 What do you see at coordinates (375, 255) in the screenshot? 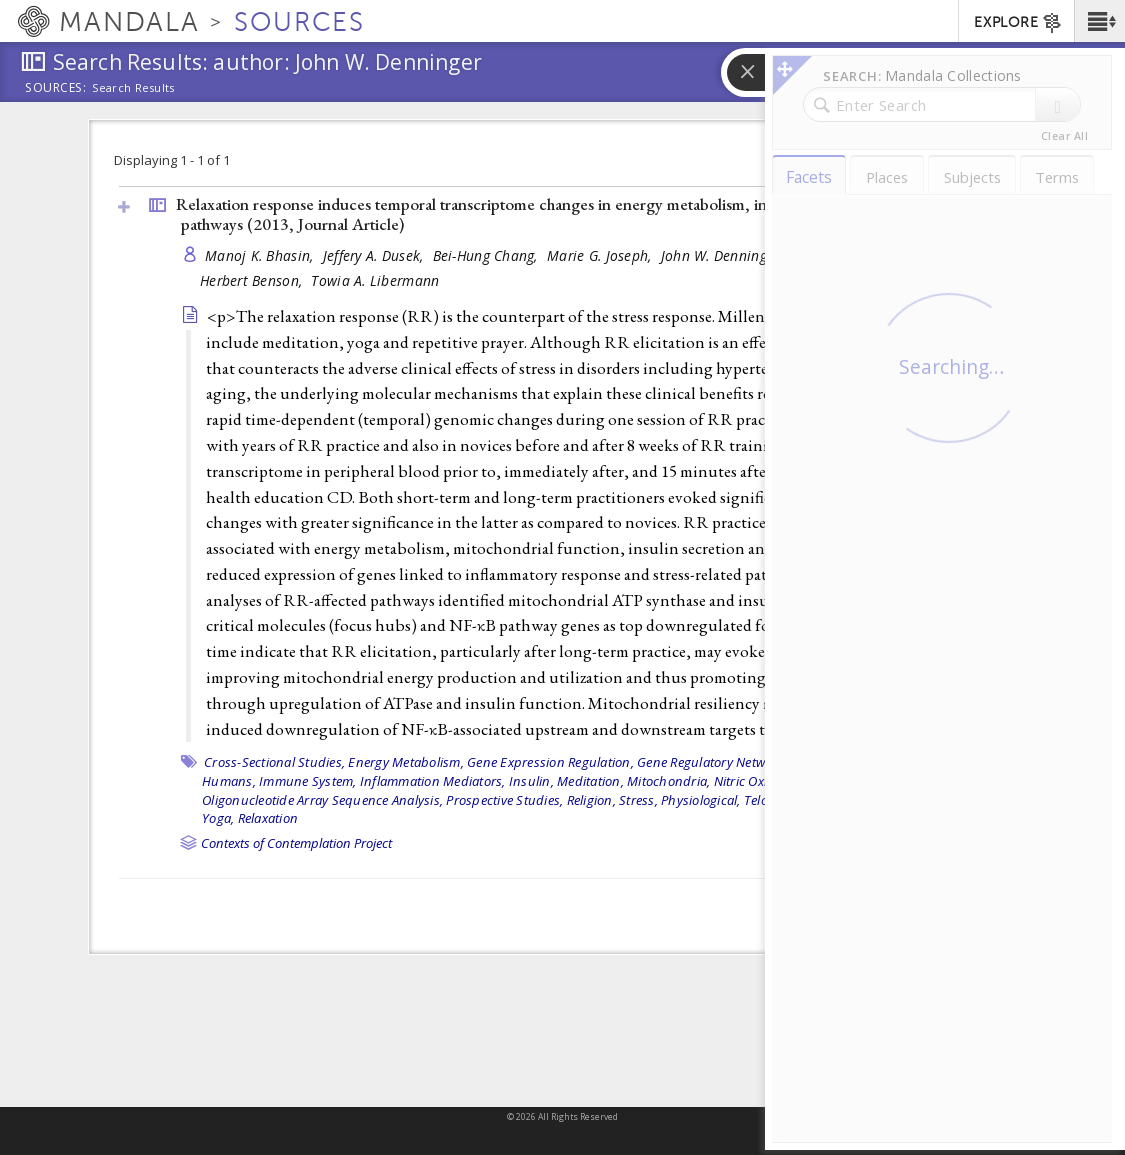
I see `Jeffery A. Dusek,` at bounding box center [375, 255].